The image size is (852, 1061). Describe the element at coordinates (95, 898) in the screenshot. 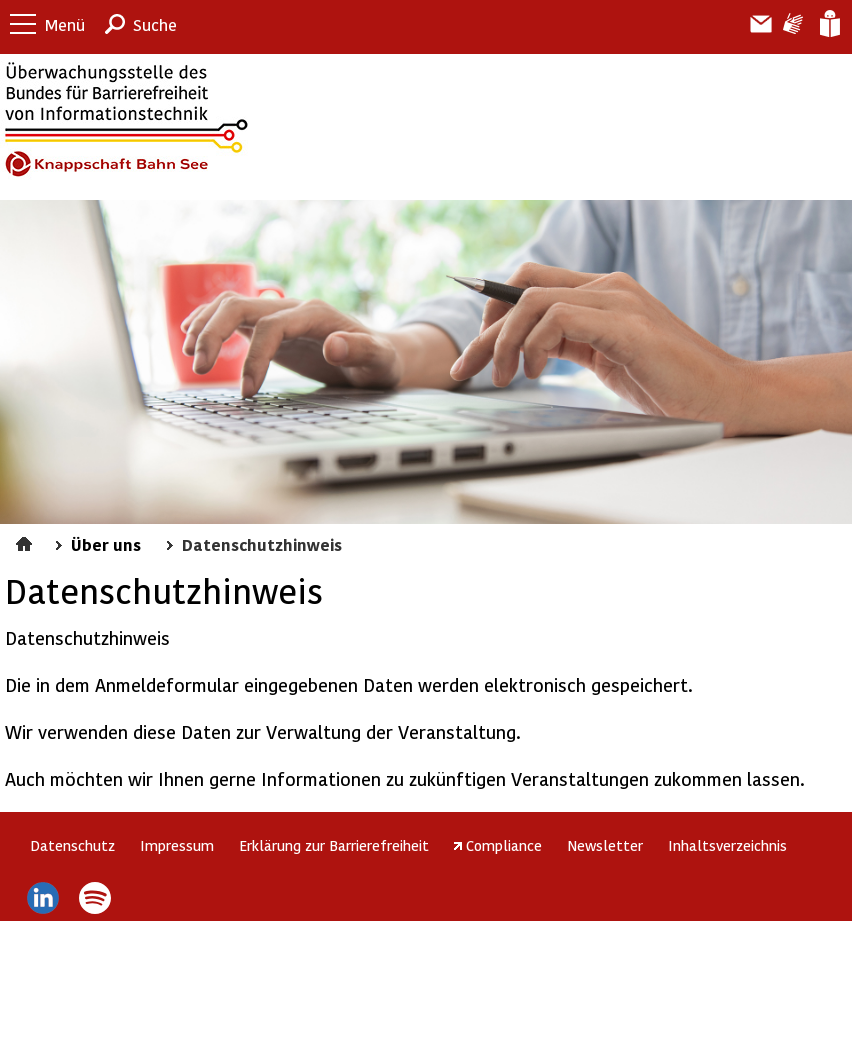

I see `Spotify` at that location.